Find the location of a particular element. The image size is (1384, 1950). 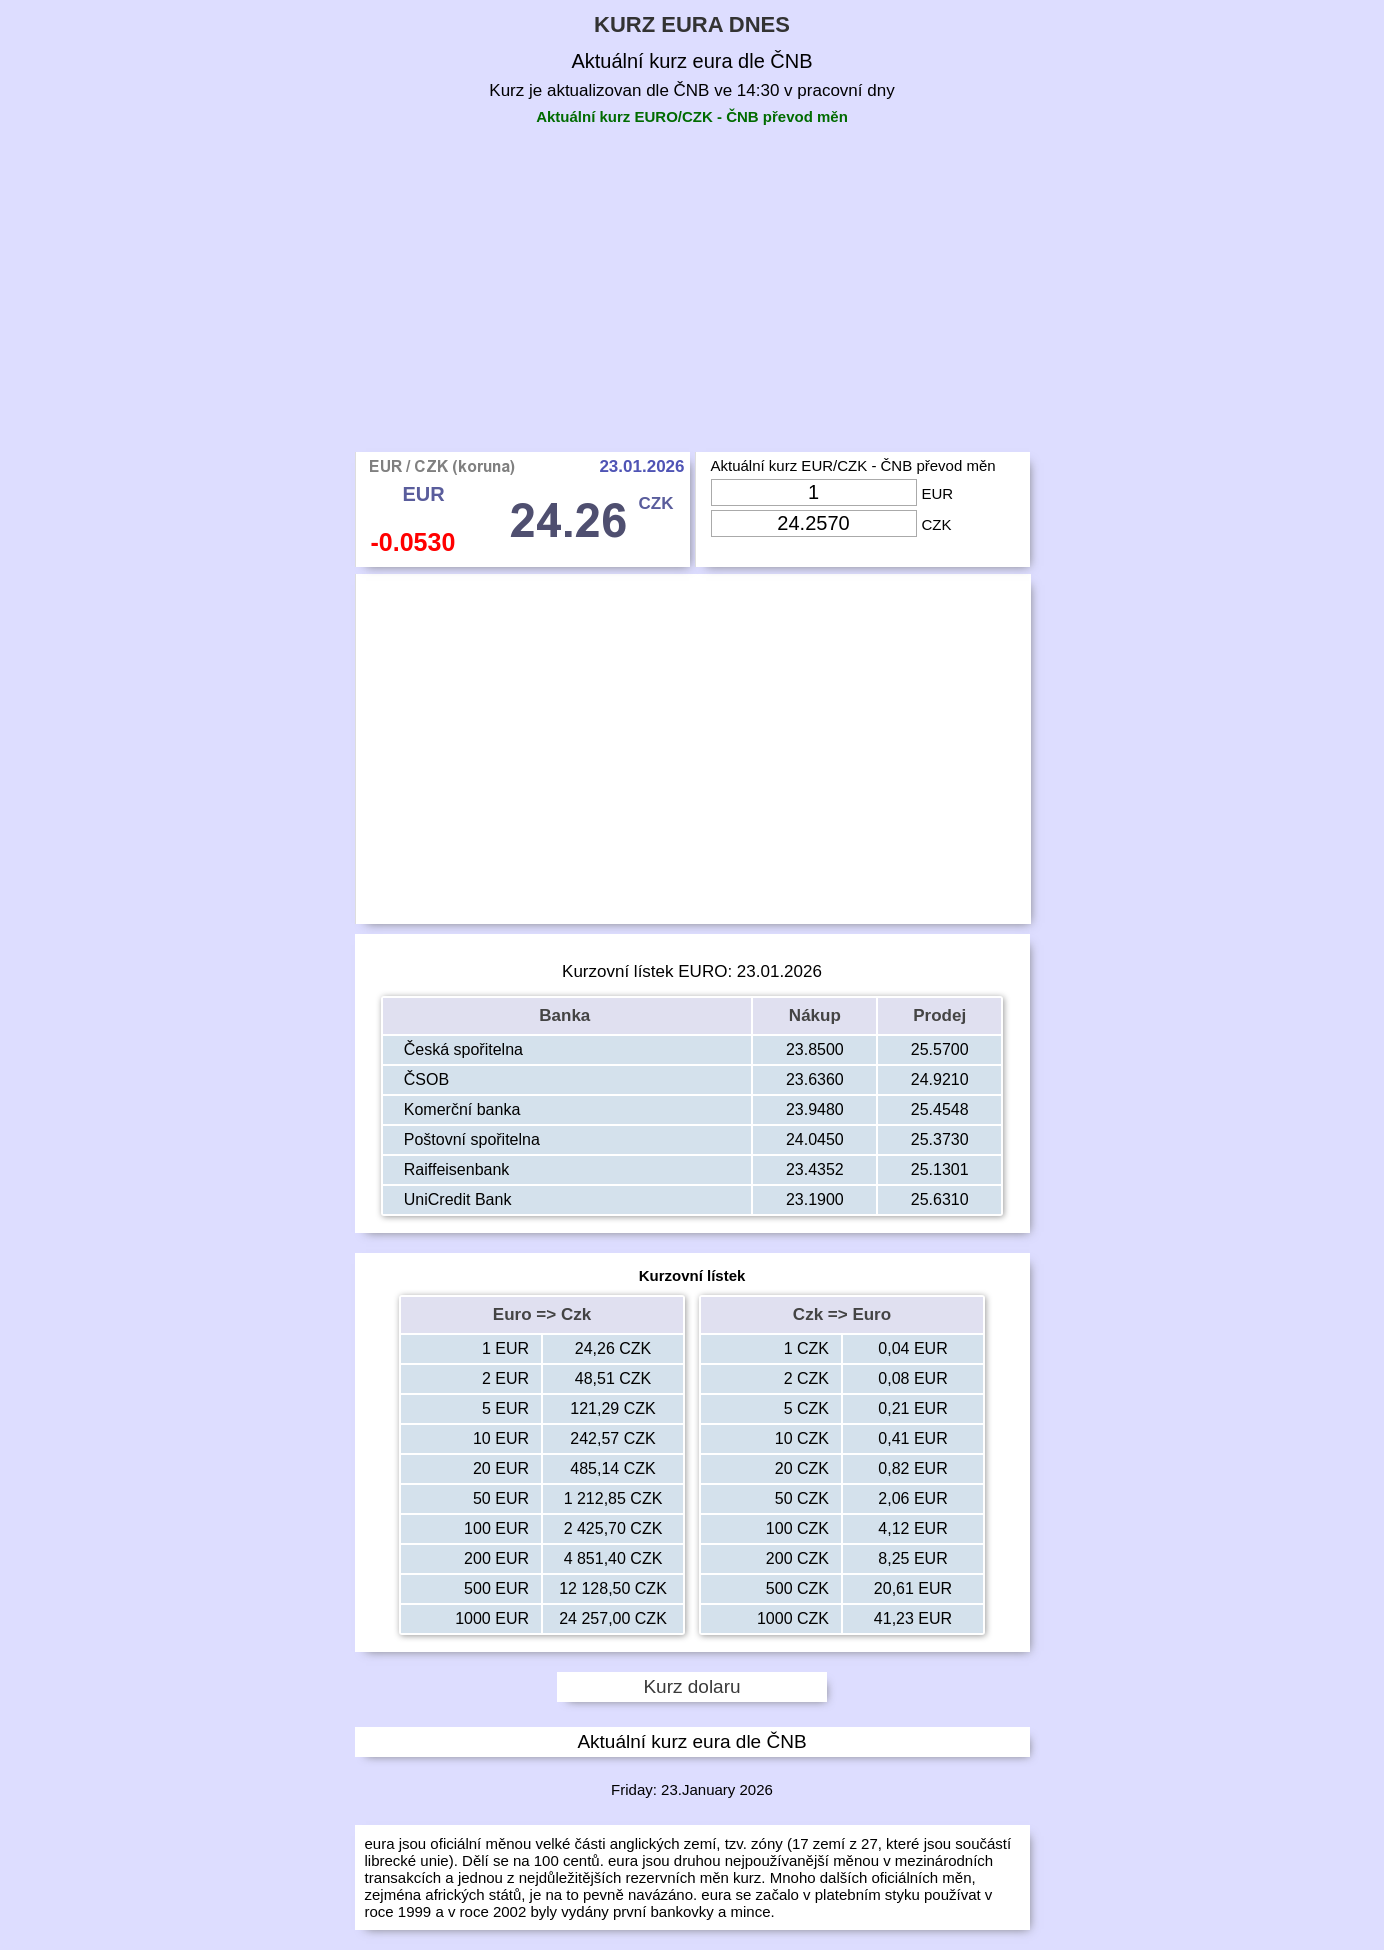

23.8500 is located at coordinates (815, 1049).